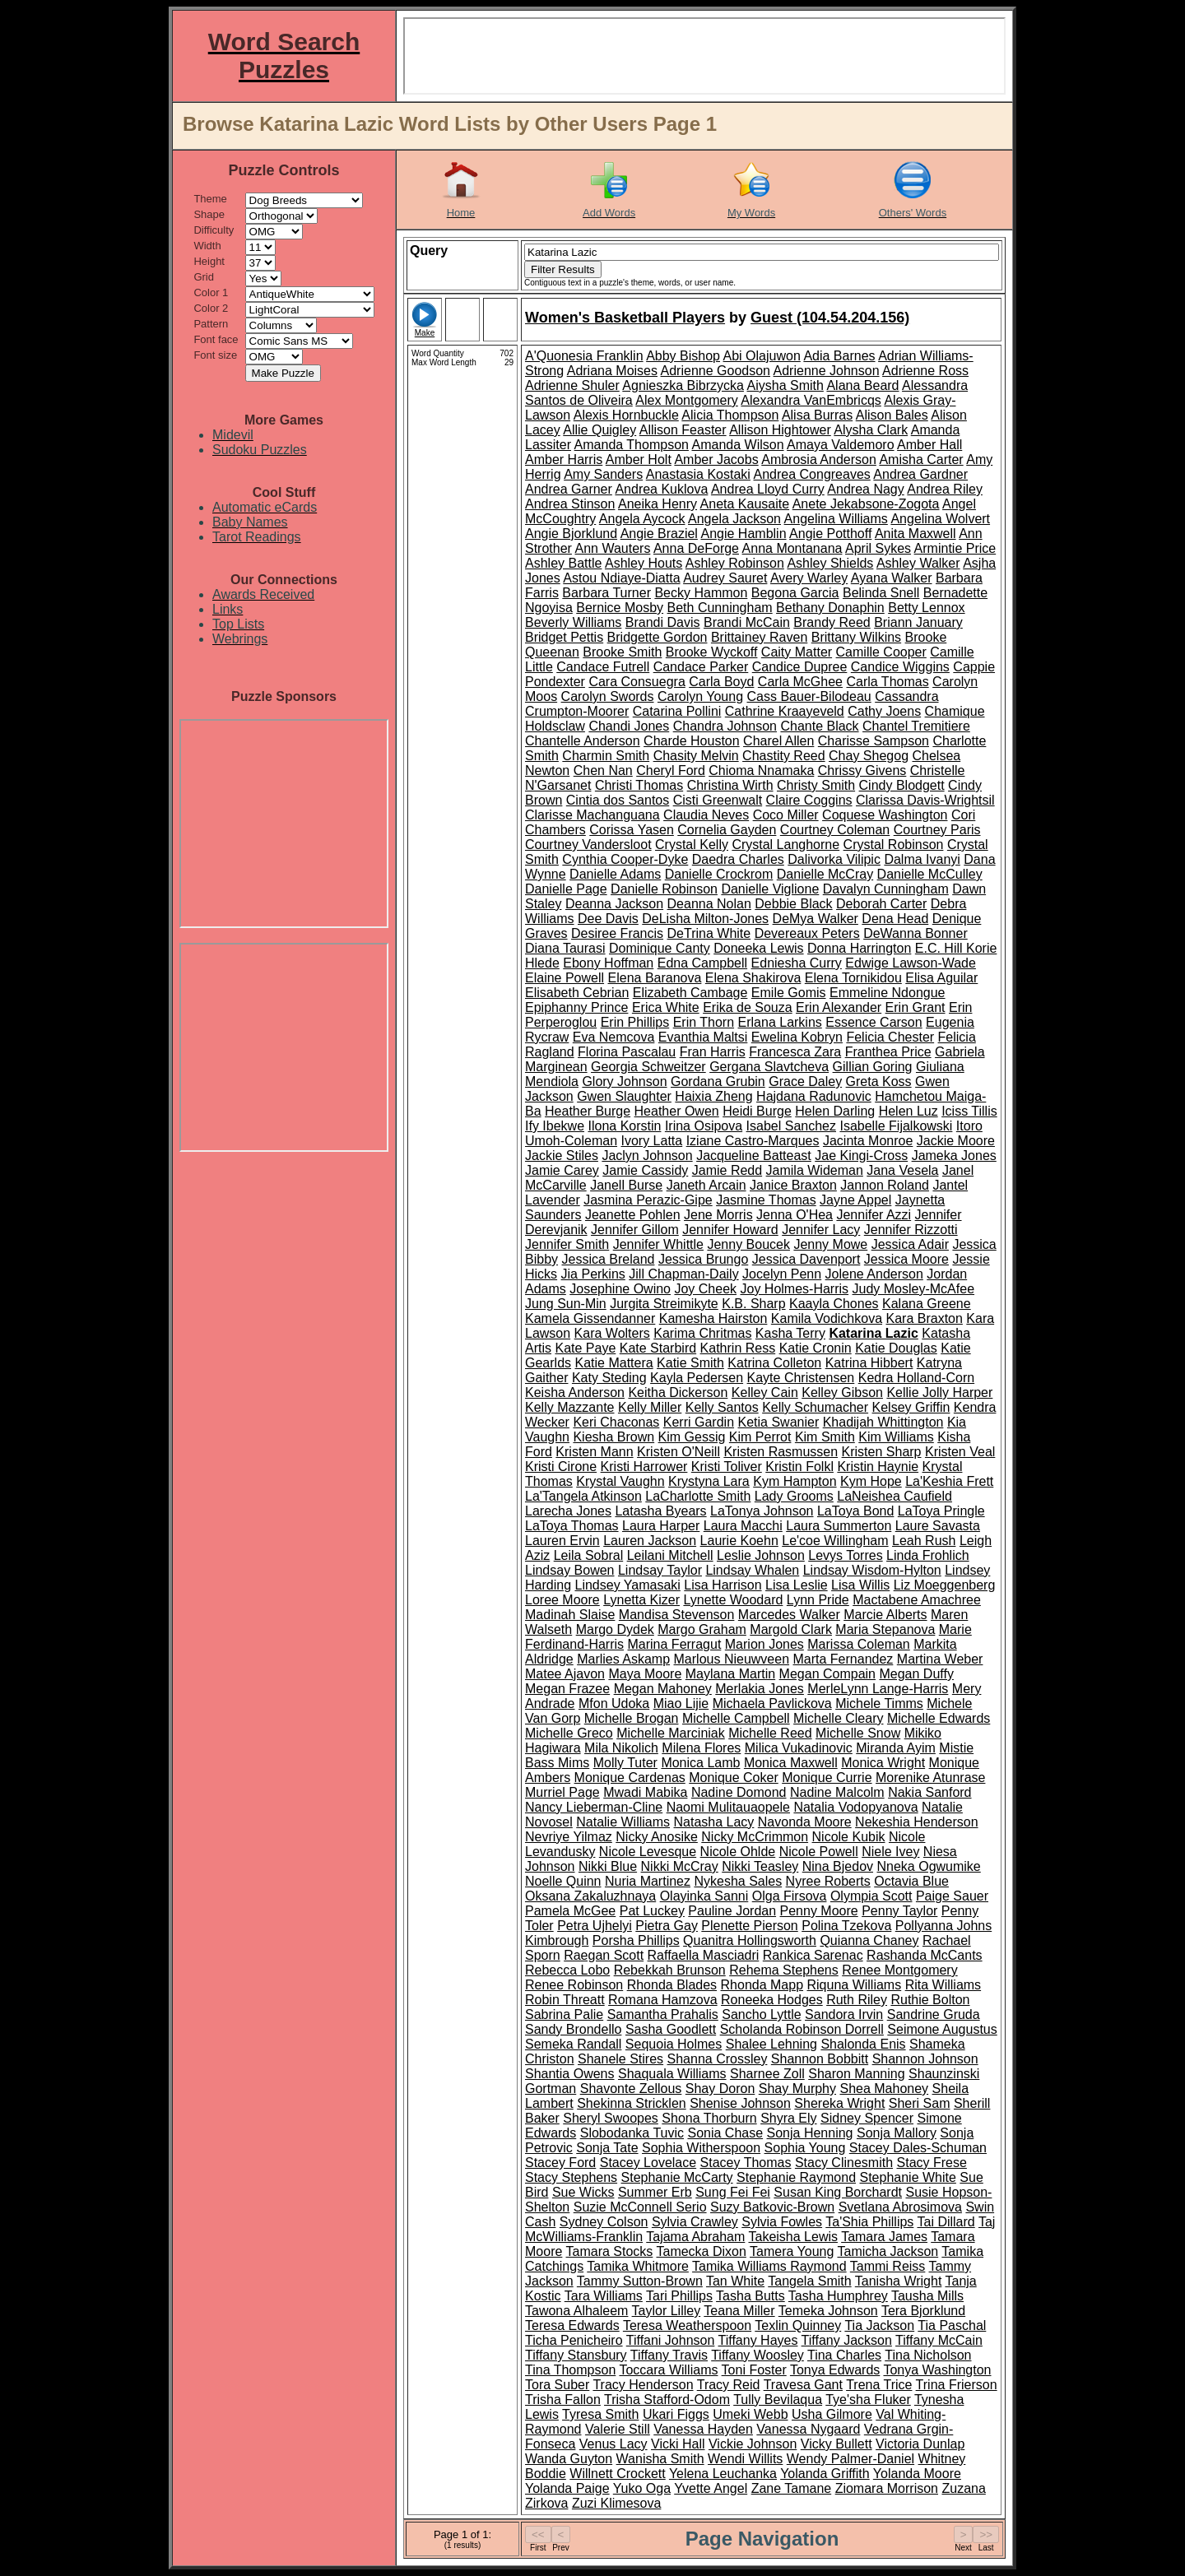 The width and height of the screenshot is (1185, 2576). Describe the element at coordinates (785, 845) in the screenshot. I see `Crystal Langhorne` at that location.